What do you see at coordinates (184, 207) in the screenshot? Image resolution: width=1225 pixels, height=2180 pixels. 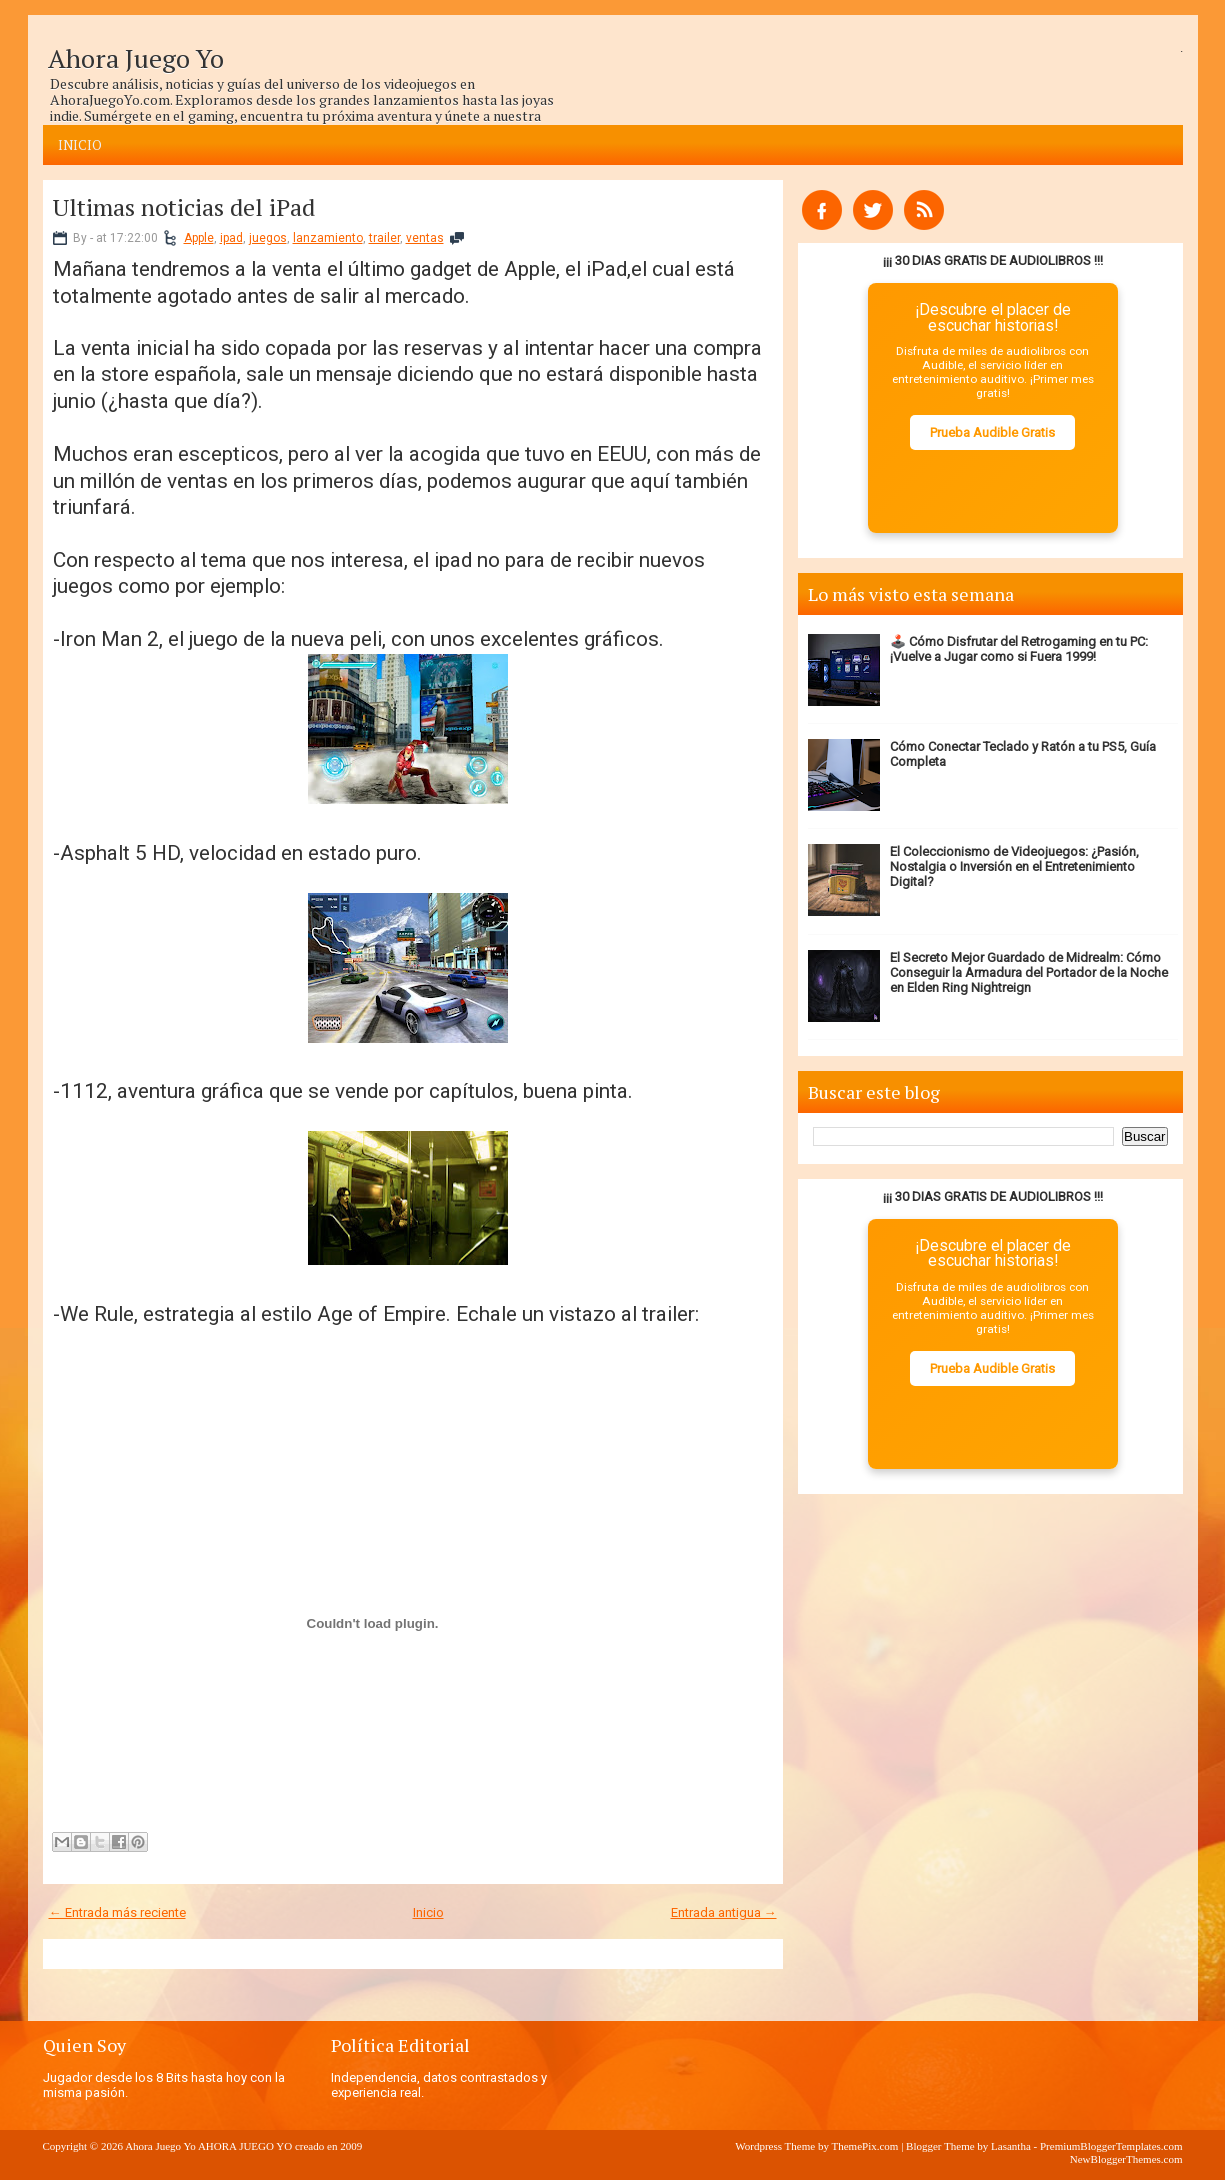 I see `Ultimas noticias del iPad` at bounding box center [184, 207].